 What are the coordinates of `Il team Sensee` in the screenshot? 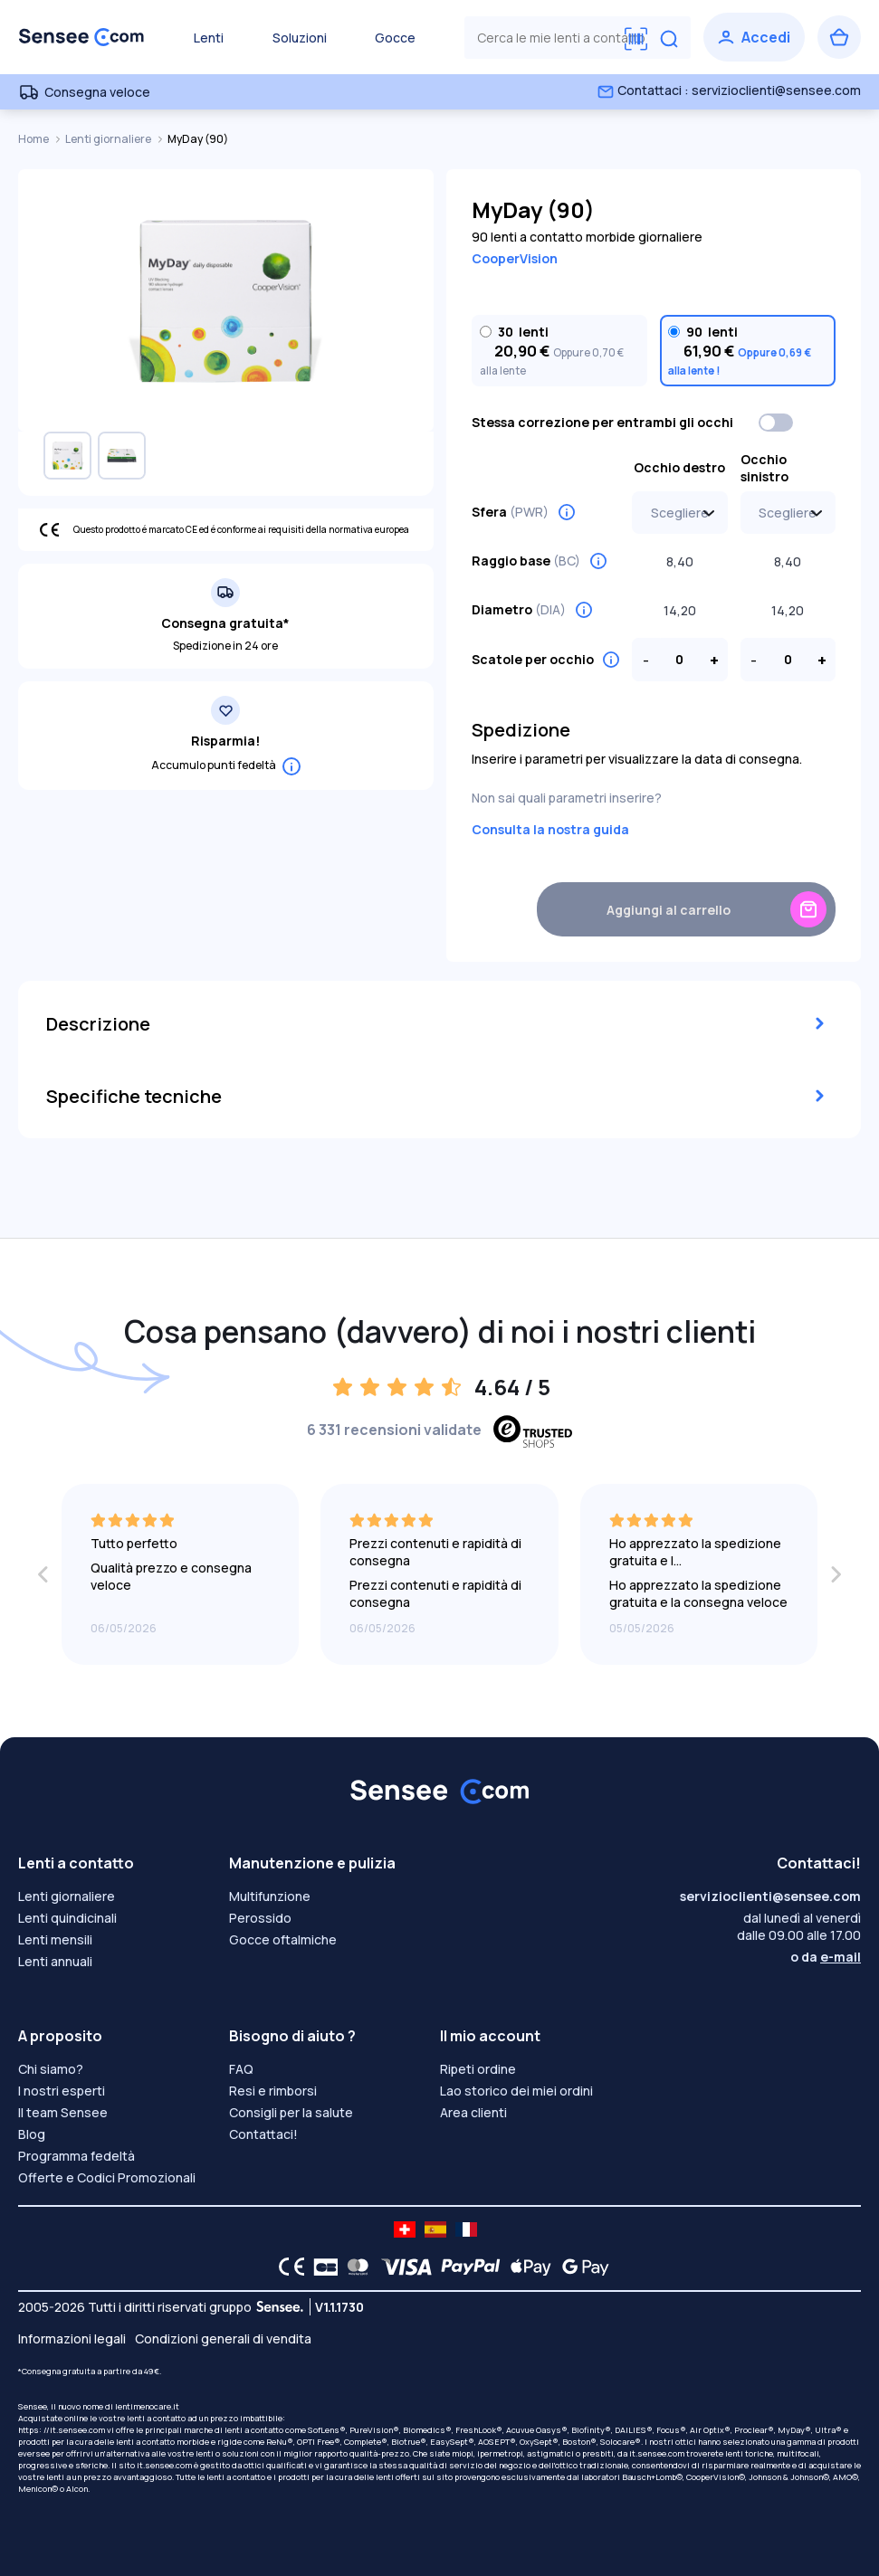 It's located at (63, 2112).